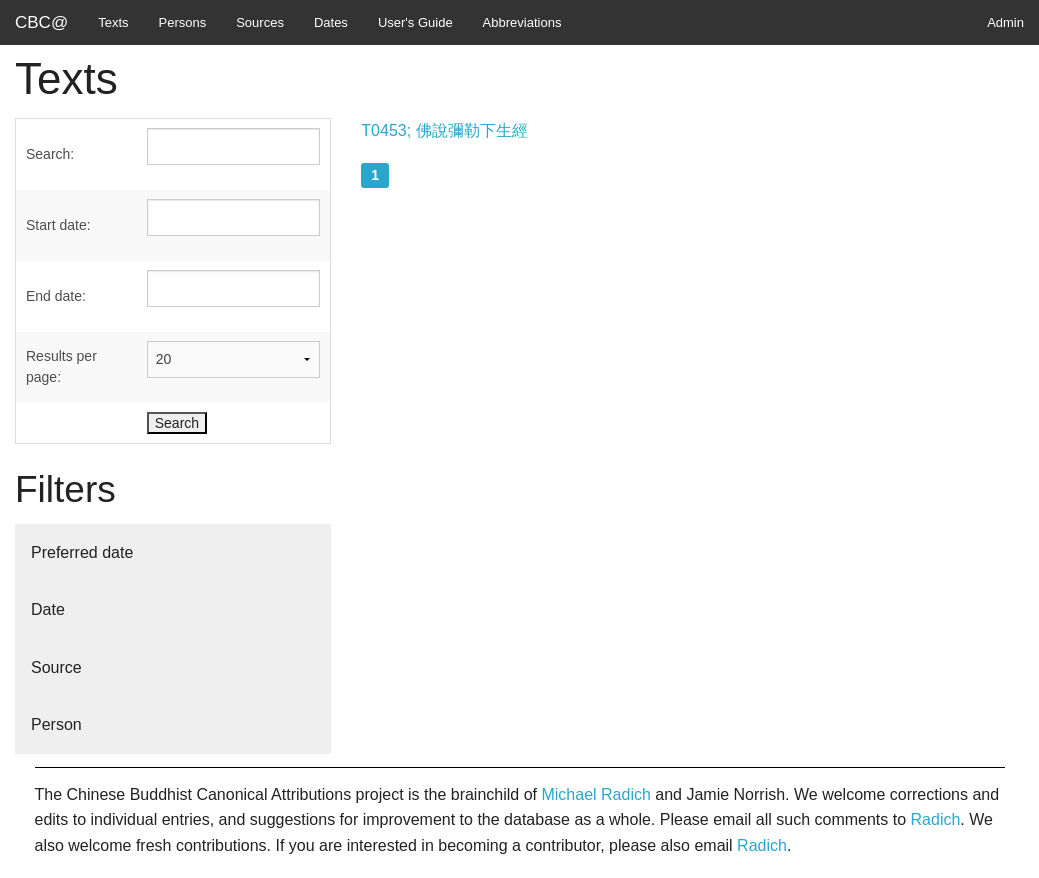  What do you see at coordinates (56, 296) in the screenshot?
I see `End date:` at bounding box center [56, 296].